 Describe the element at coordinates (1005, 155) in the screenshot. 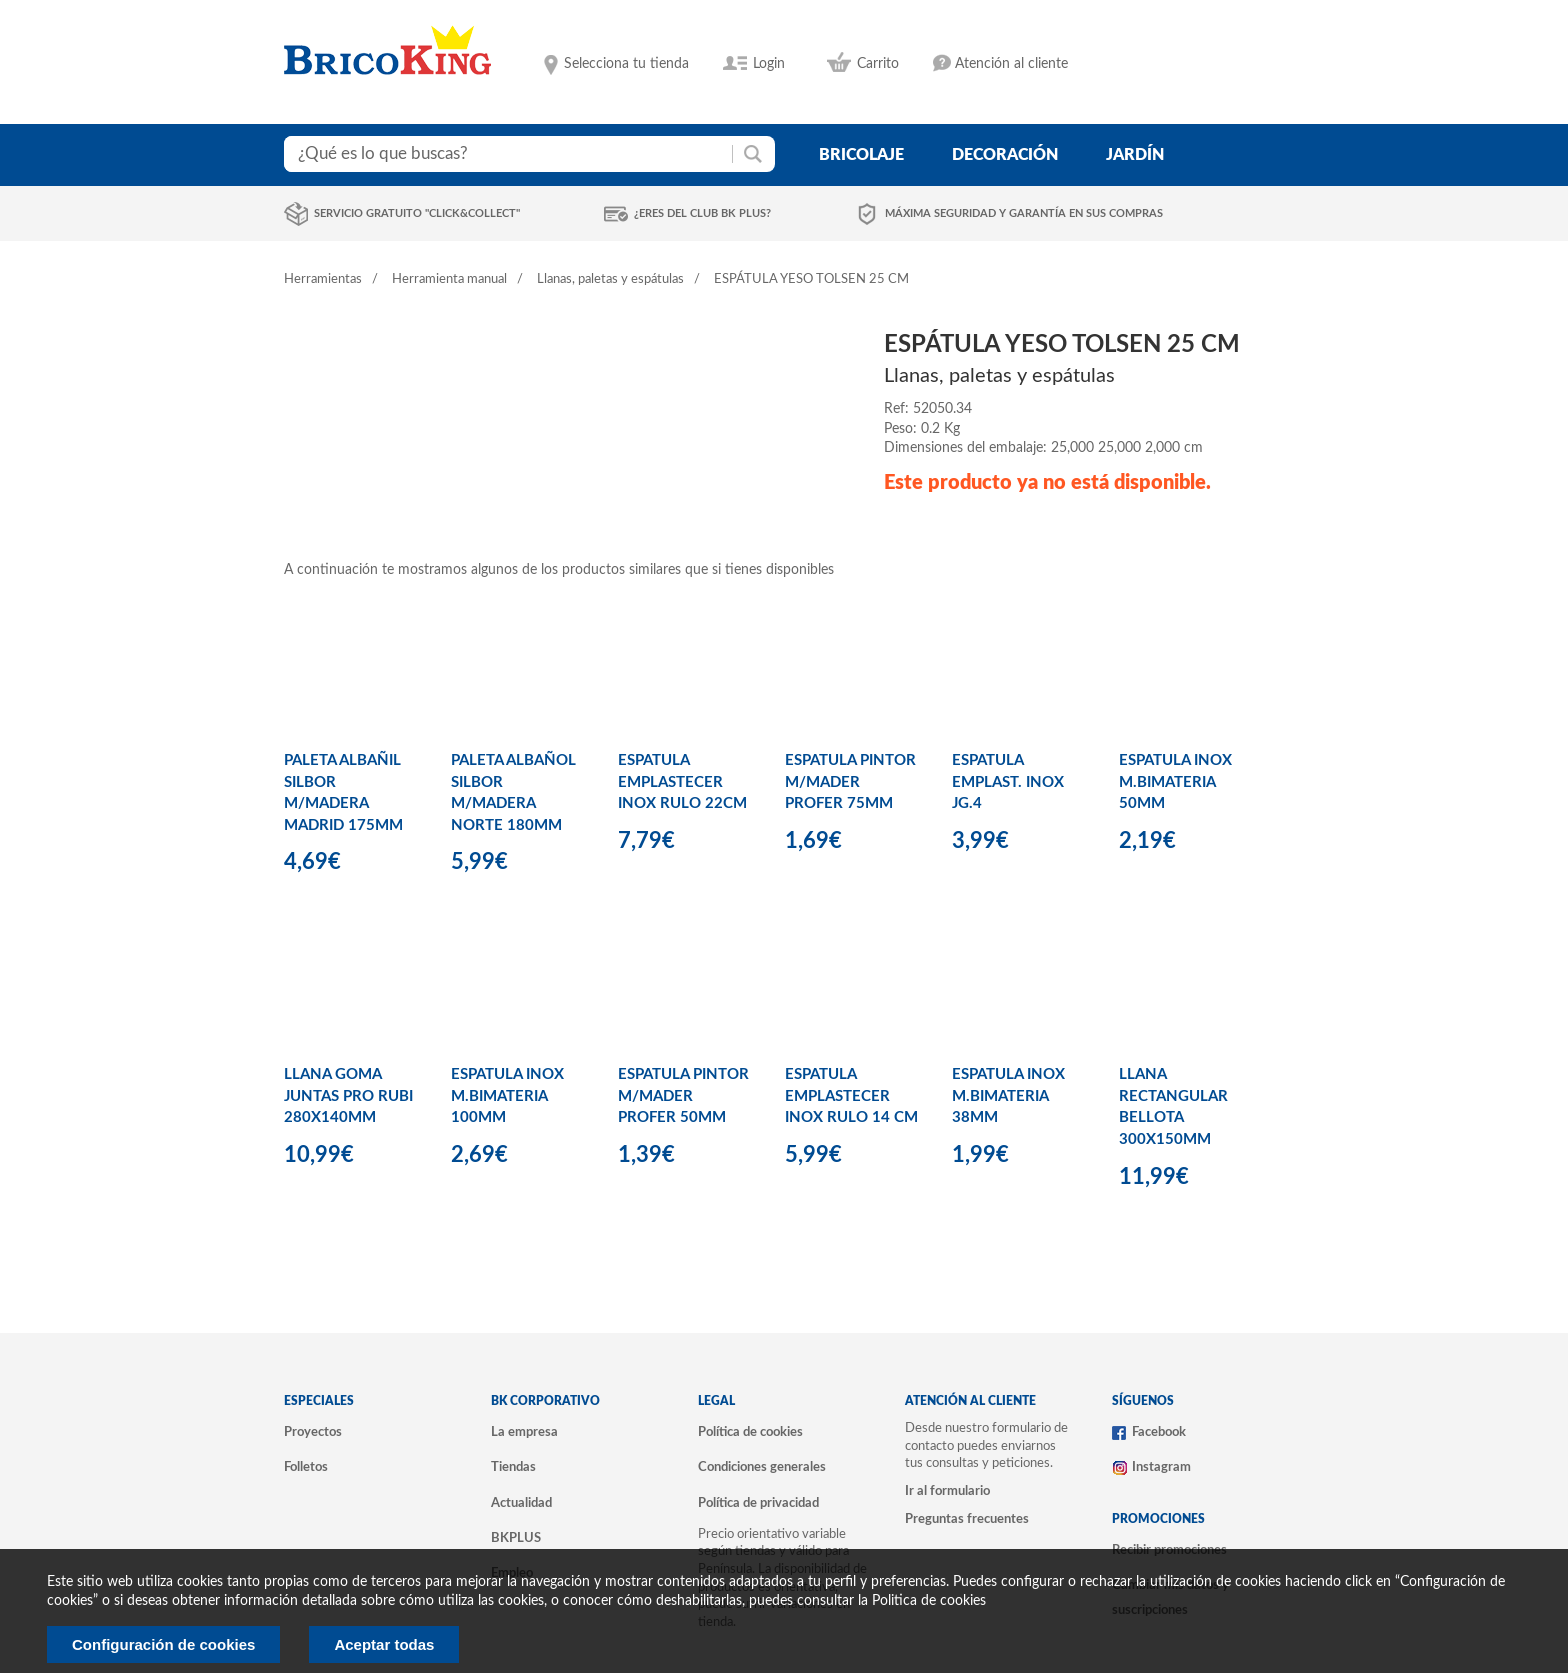

I see `decoración` at that location.